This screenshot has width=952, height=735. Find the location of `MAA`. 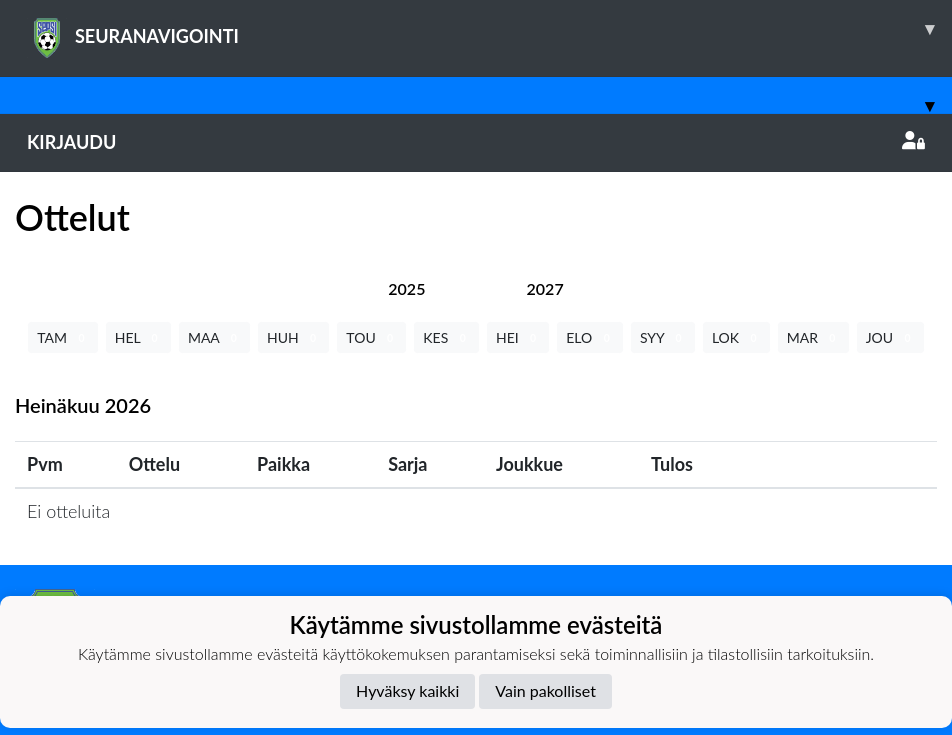

MAA is located at coordinates (214, 337).